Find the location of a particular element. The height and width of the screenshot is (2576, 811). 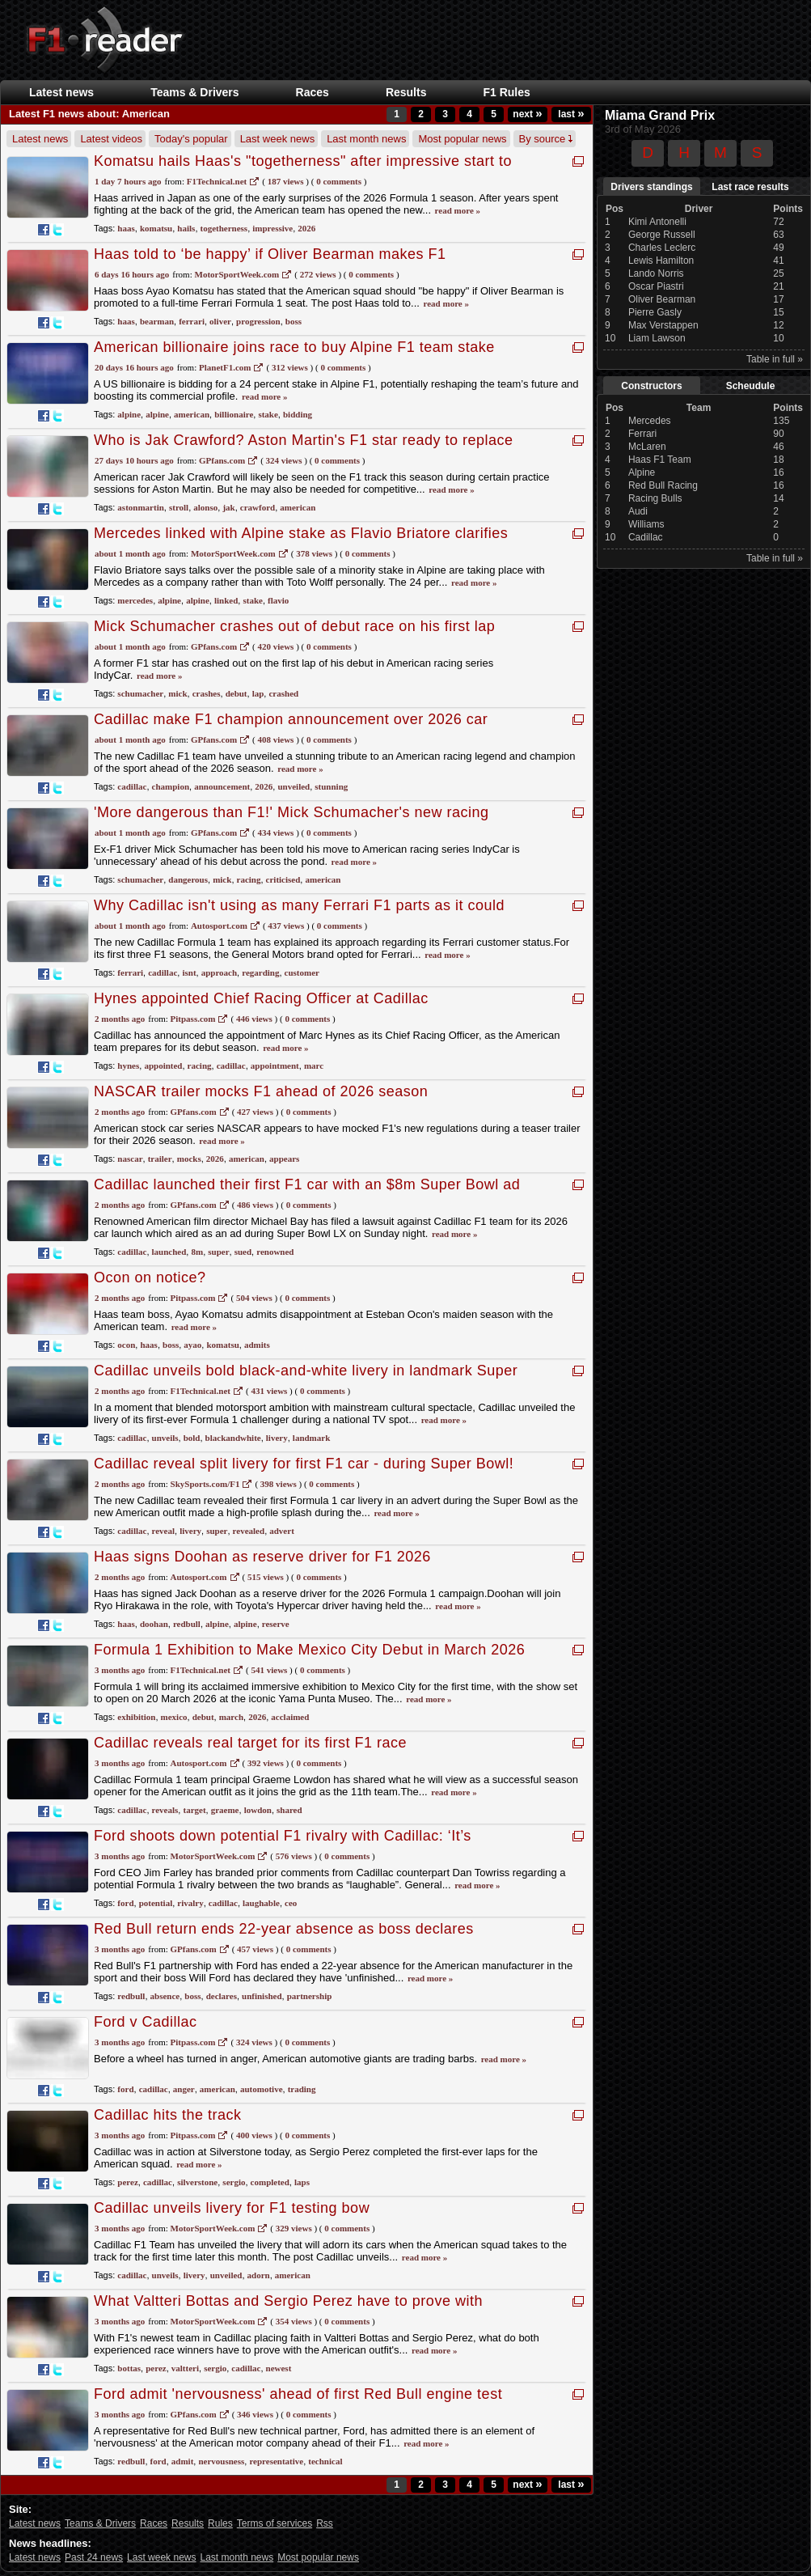

admits is located at coordinates (257, 1344).